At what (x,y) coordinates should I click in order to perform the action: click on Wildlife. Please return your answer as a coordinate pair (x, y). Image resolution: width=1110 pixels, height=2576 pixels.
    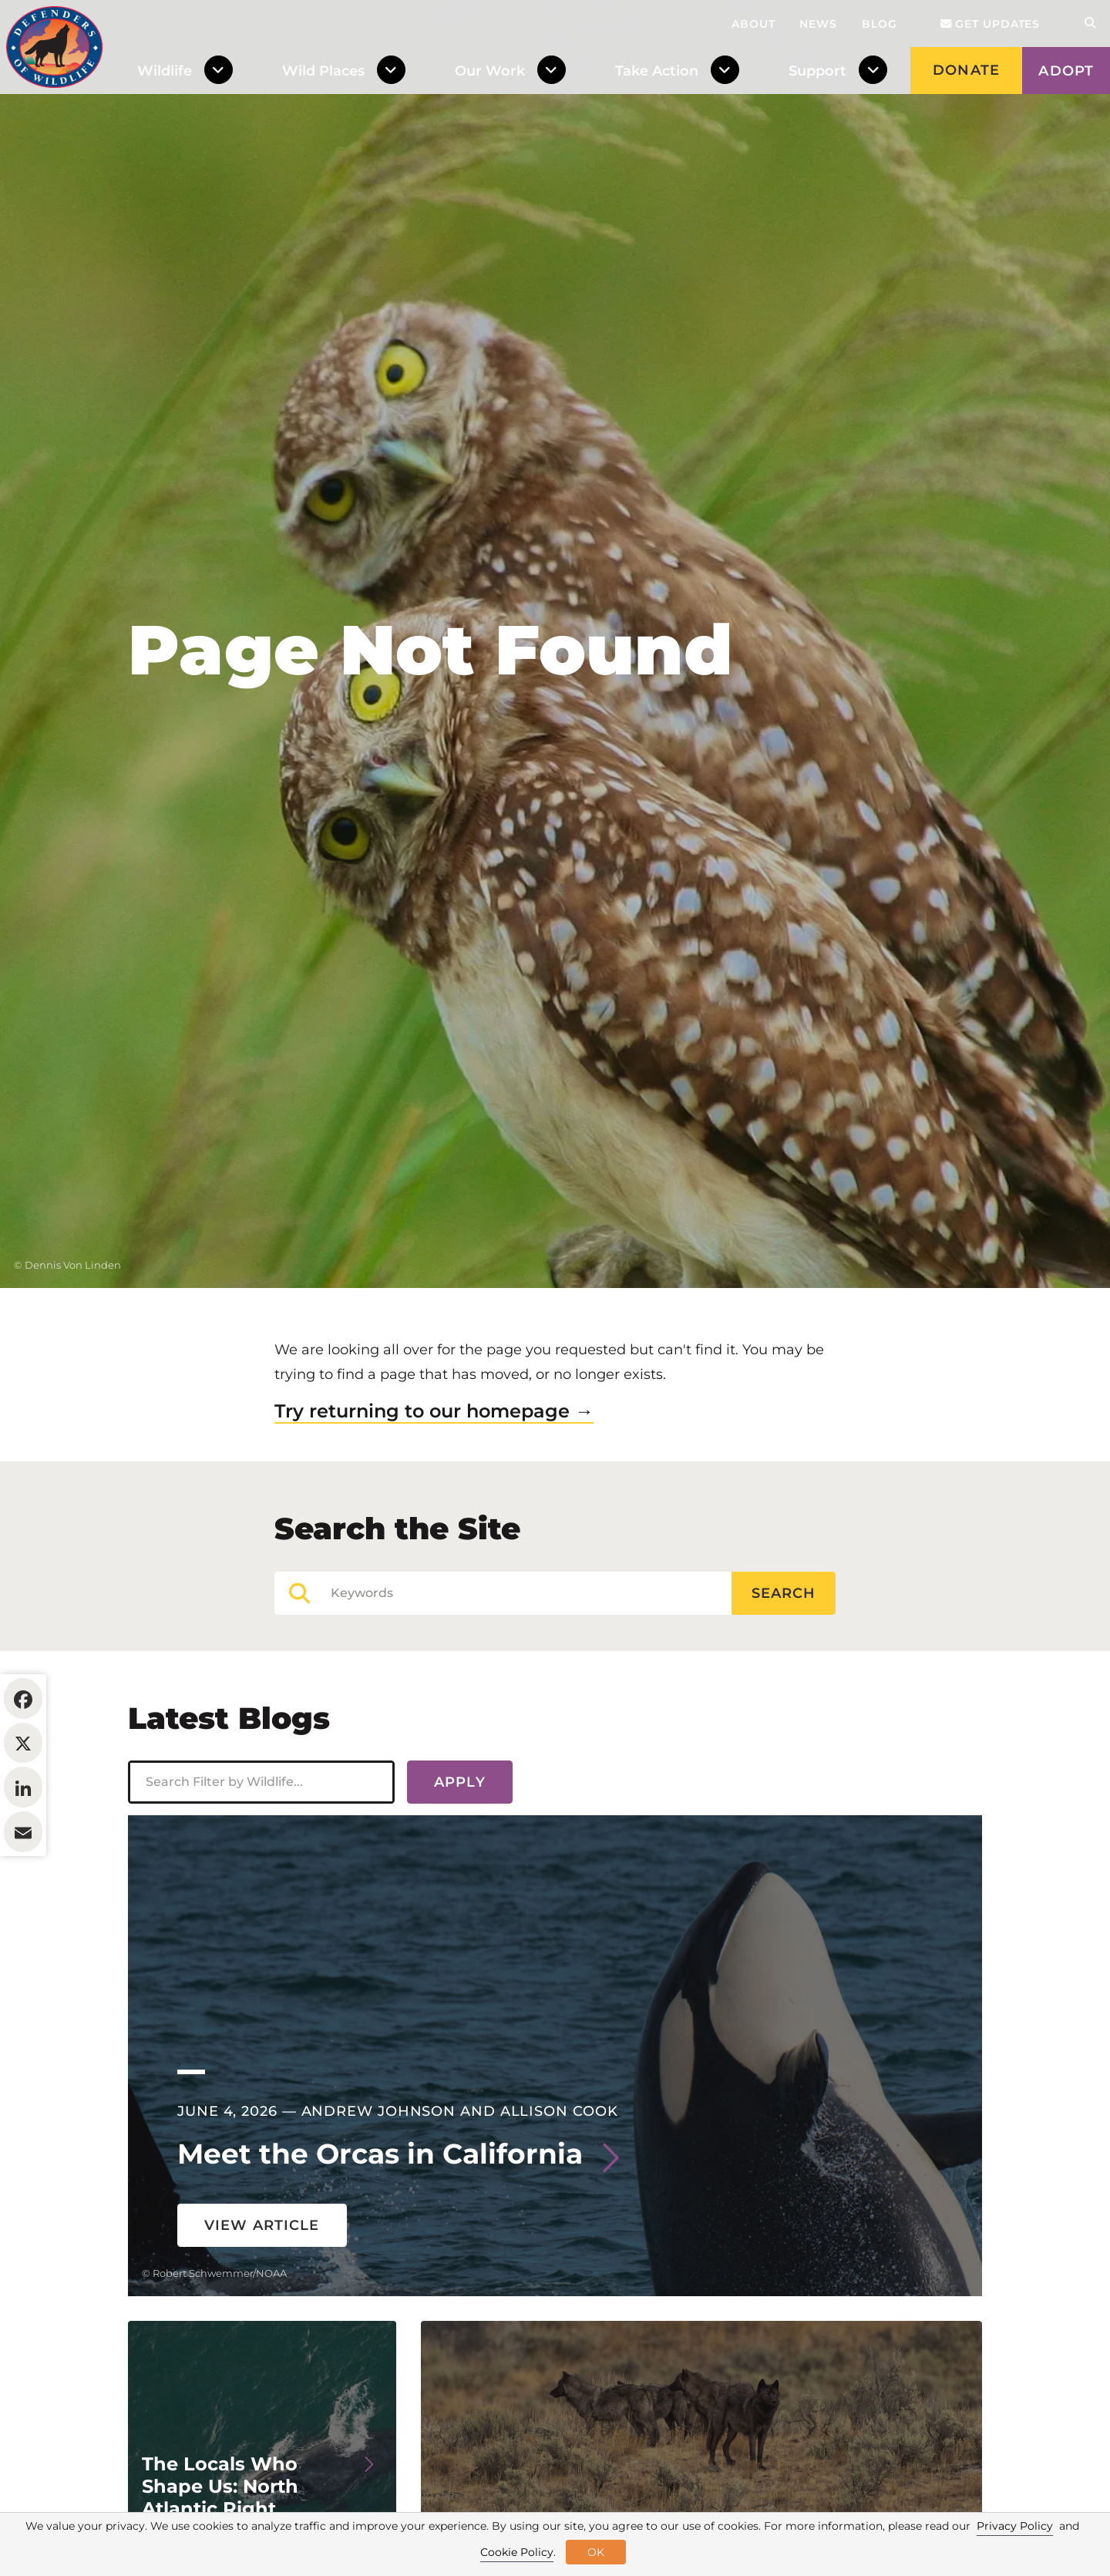
    Looking at the image, I should click on (164, 70).